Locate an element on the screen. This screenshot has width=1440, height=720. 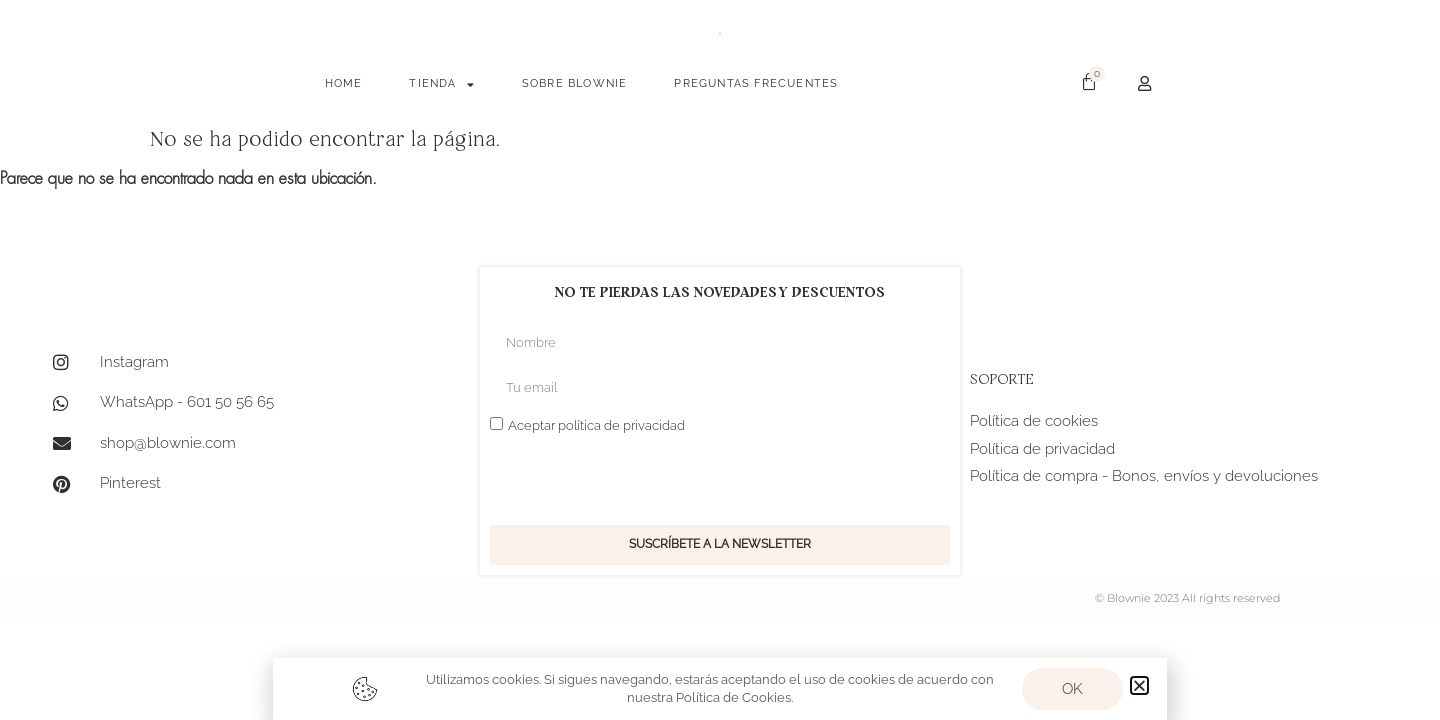
Aceptar política de privacidad is located at coordinates (596, 425).